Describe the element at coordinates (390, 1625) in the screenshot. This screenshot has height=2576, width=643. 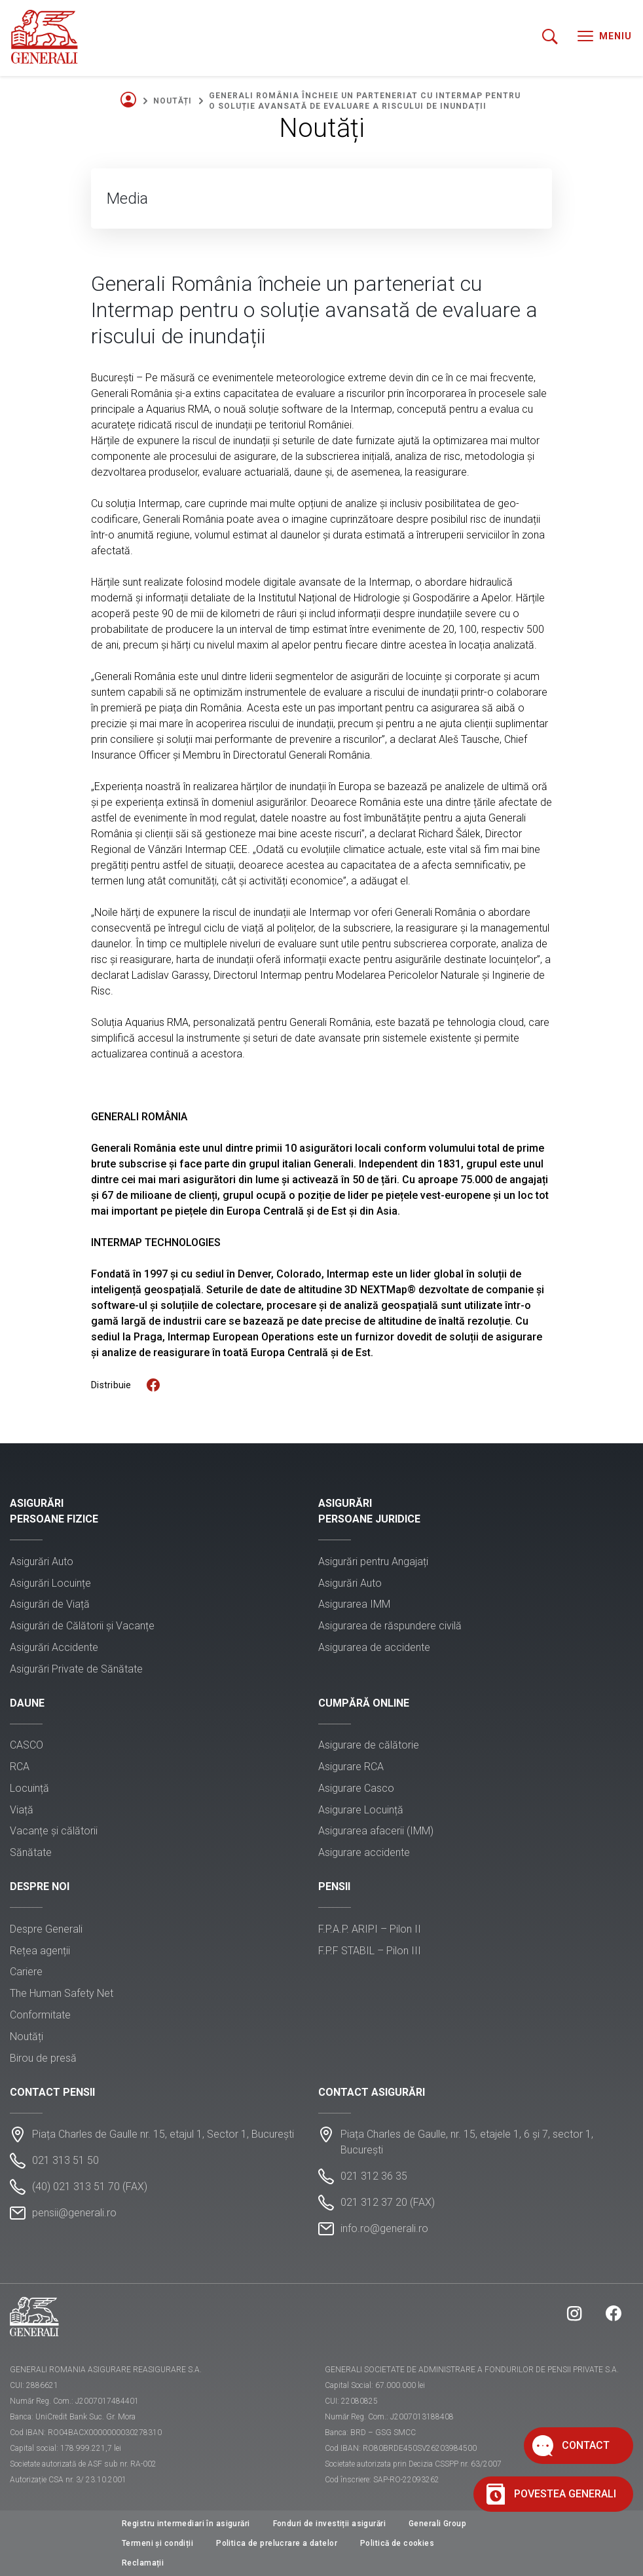
I see `Asigurarea de răspundere civilă` at that location.